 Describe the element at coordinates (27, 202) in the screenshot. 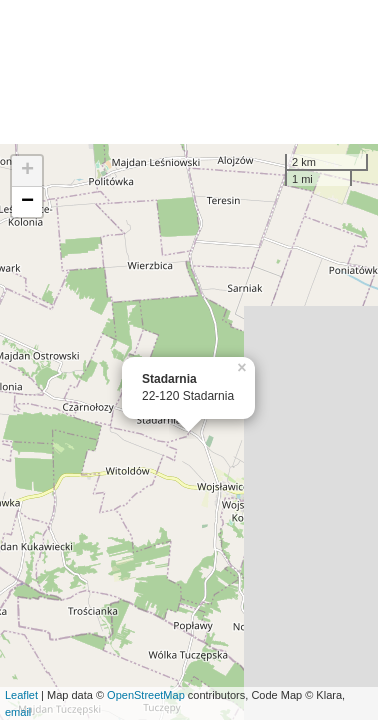

I see `− [button]` at that location.